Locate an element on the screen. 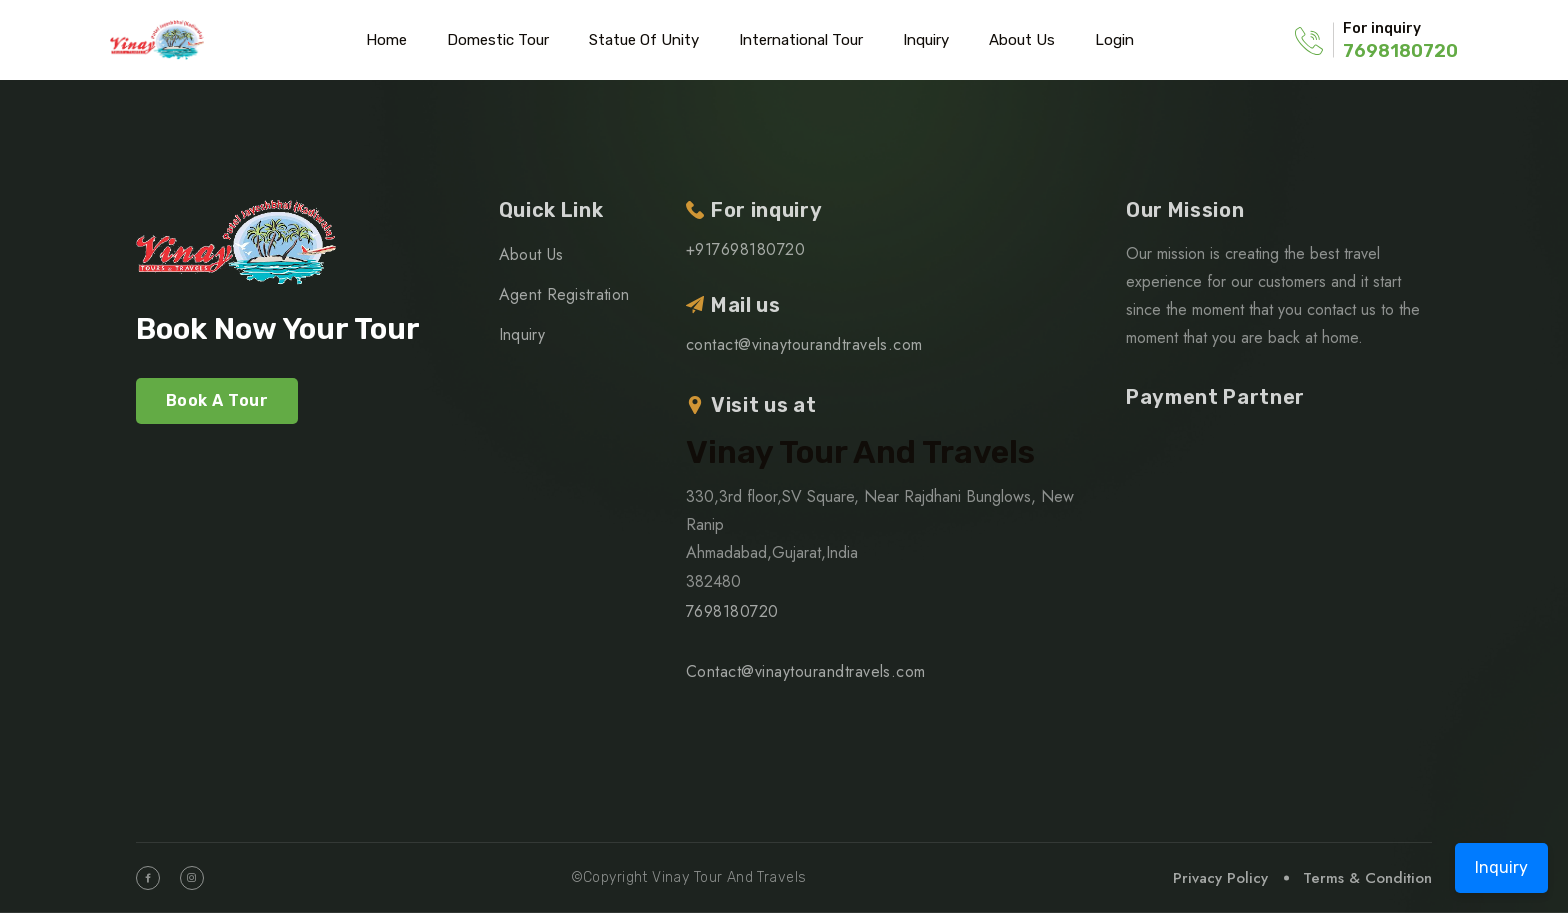 Image resolution: width=1568 pixels, height=913 pixels. Domestic Tour is located at coordinates (498, 40).